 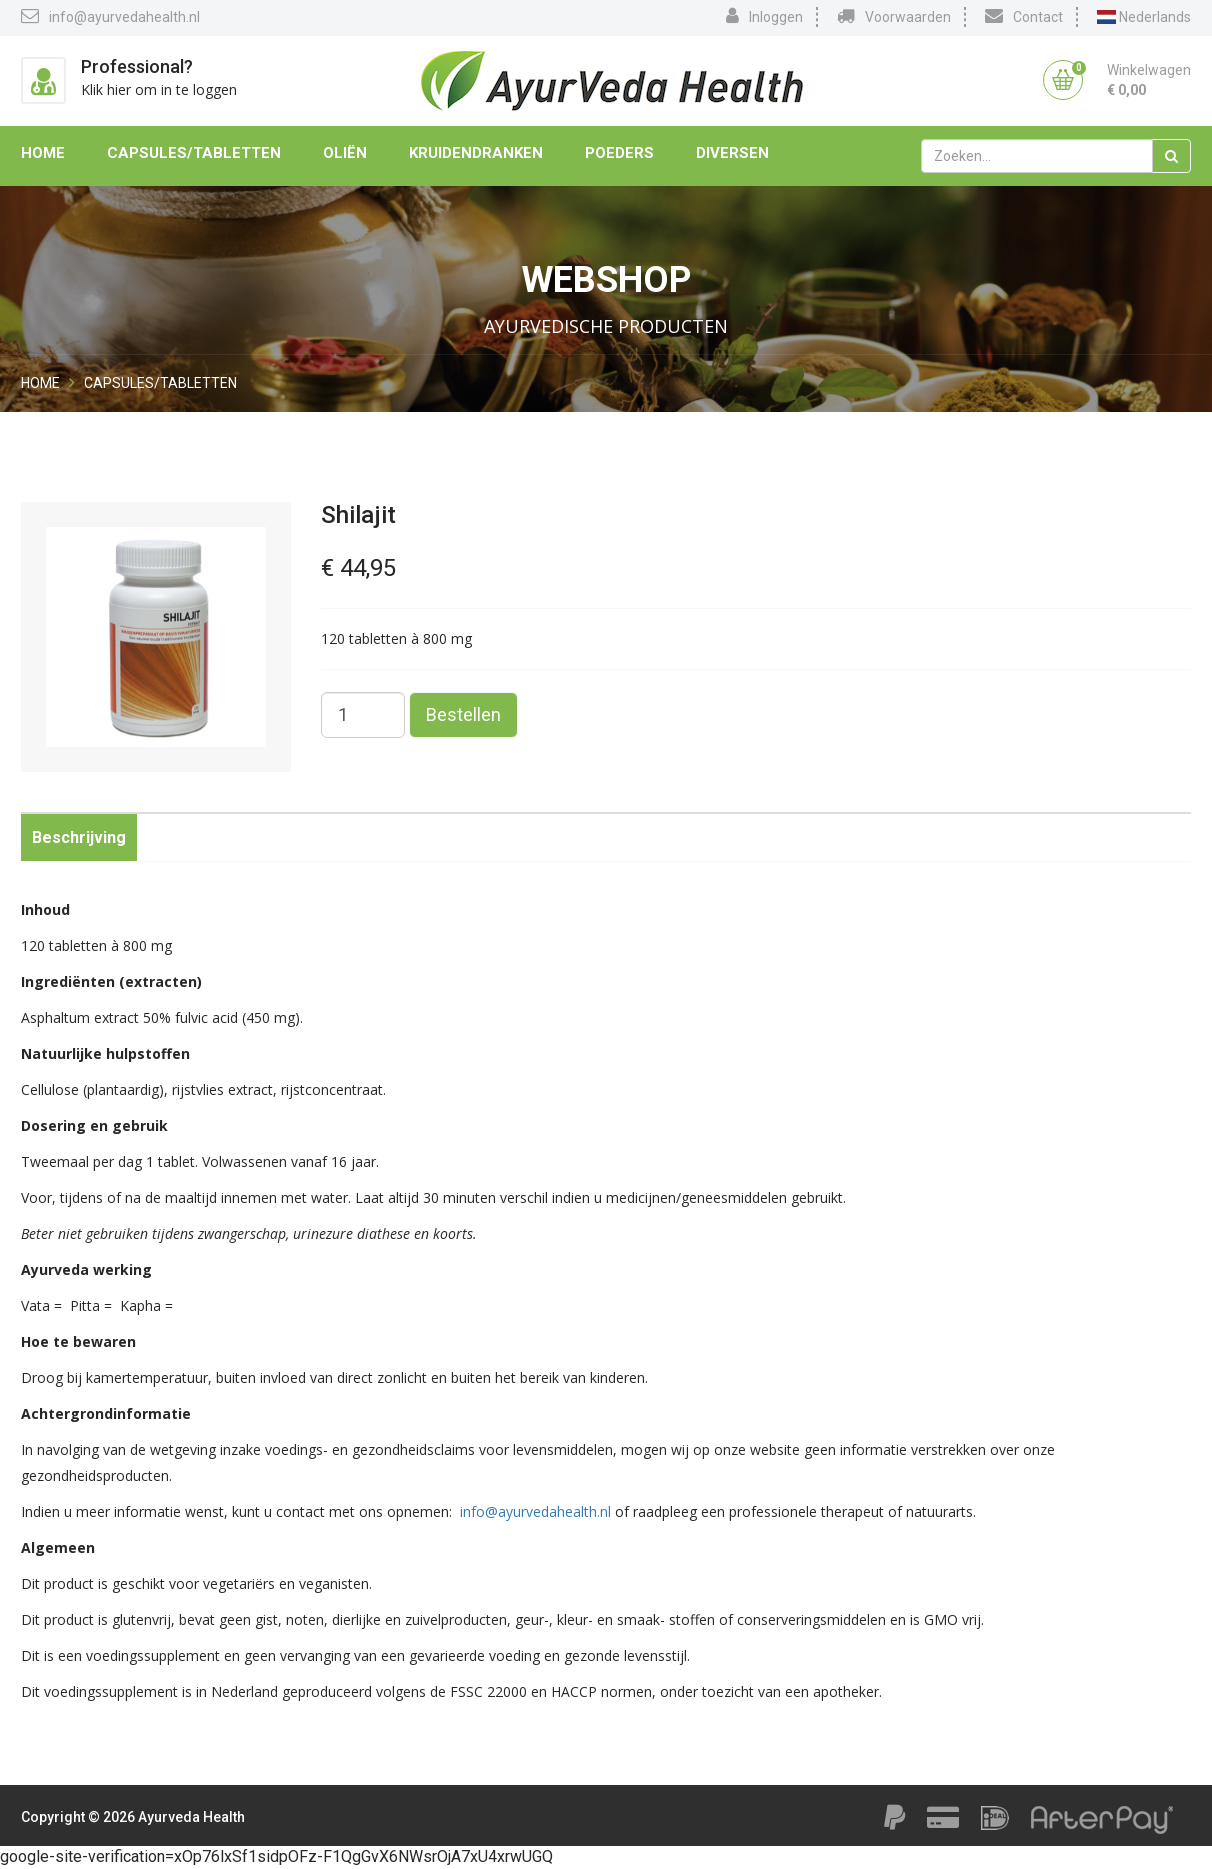 What do you see at coordinates (1024, 16) in the screenshot?
I see `Contact` at bounding box center [1024, 16].